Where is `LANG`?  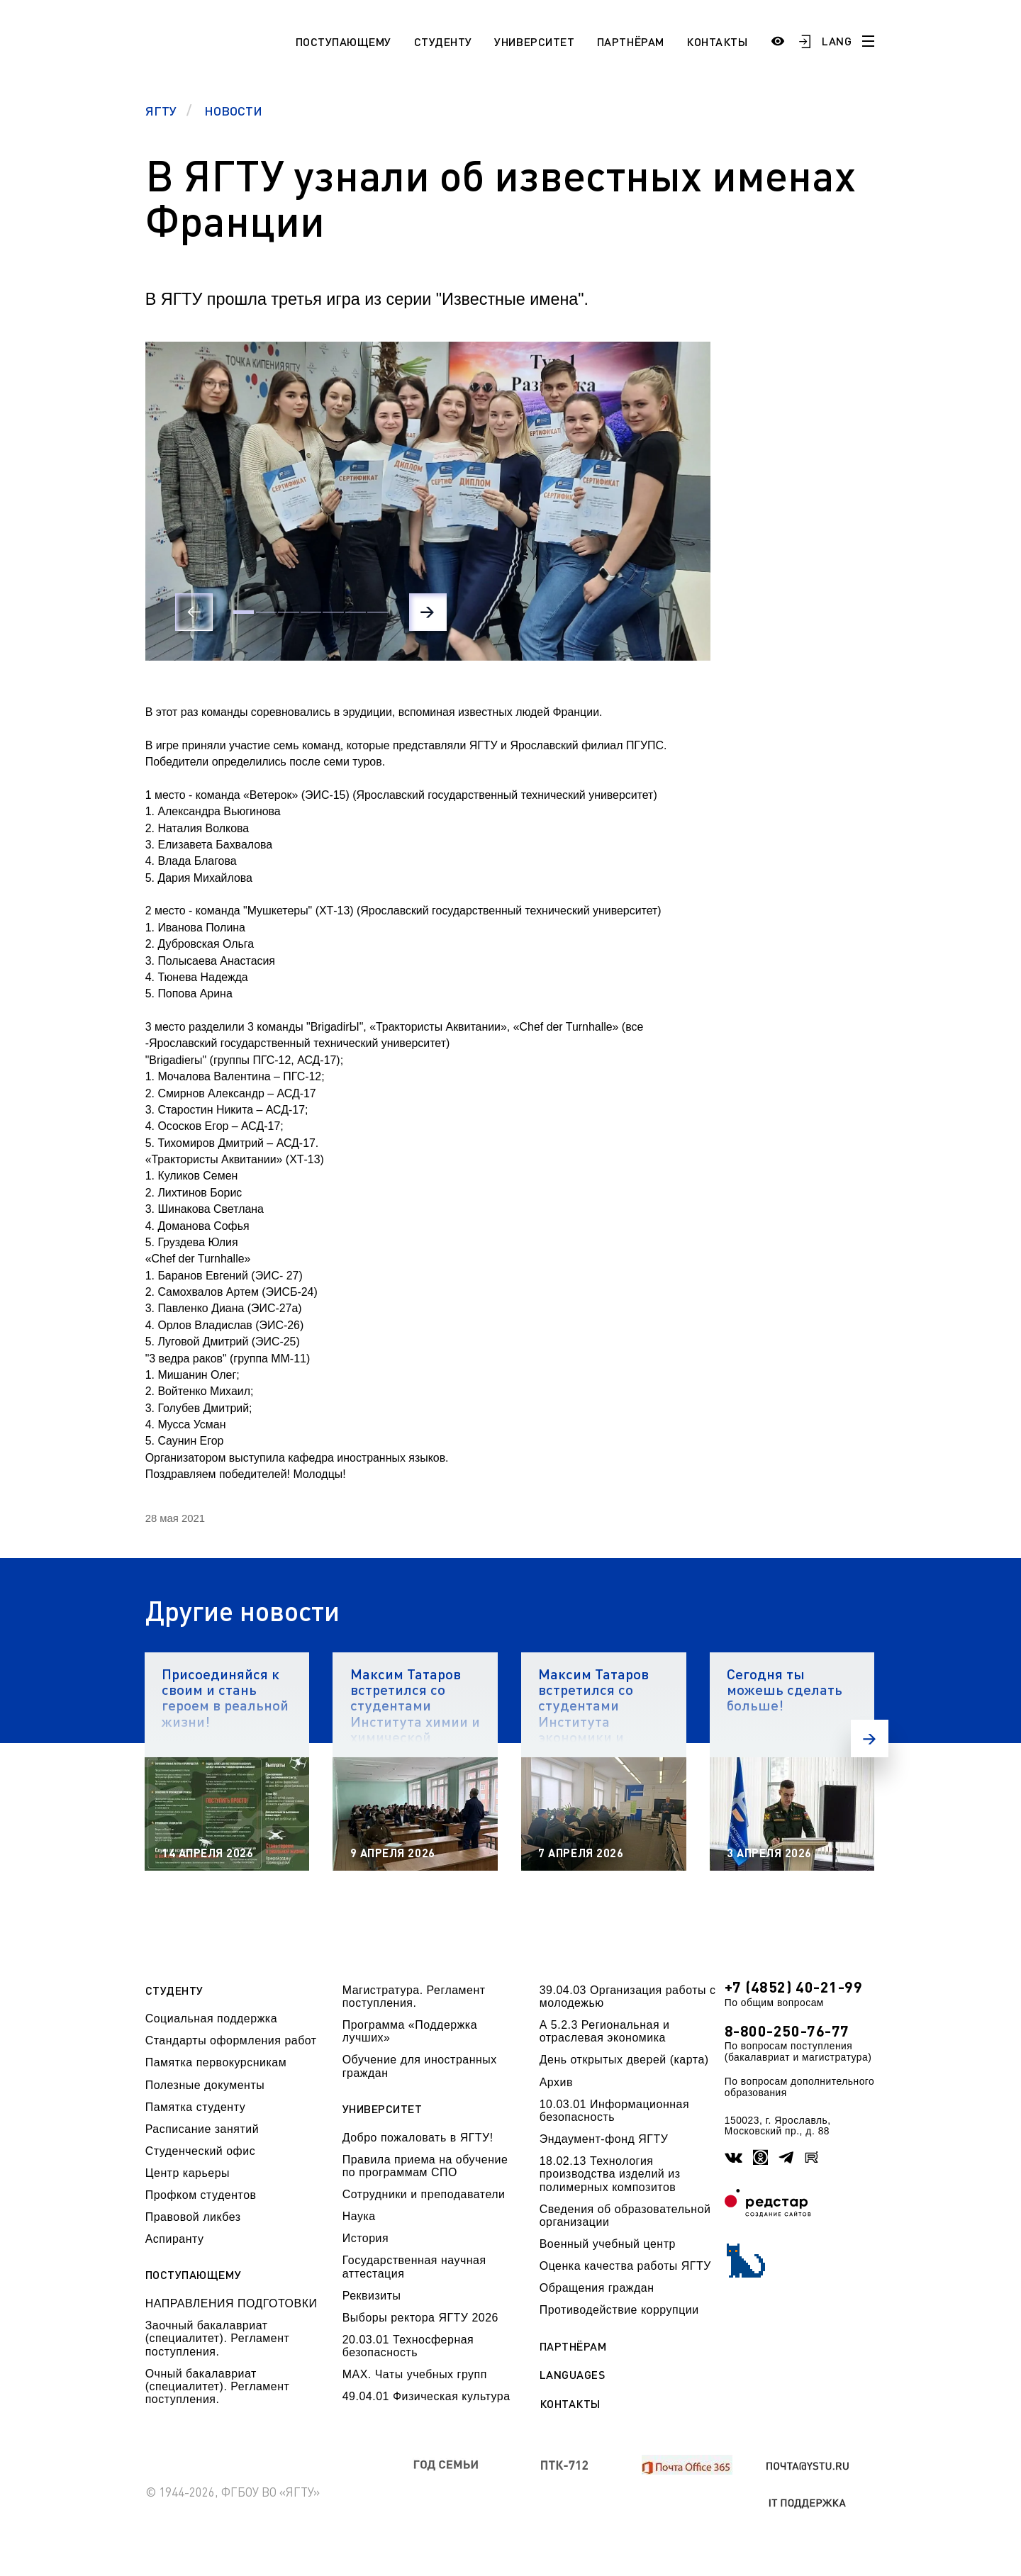 LANG is located at coordinates (836, 40).